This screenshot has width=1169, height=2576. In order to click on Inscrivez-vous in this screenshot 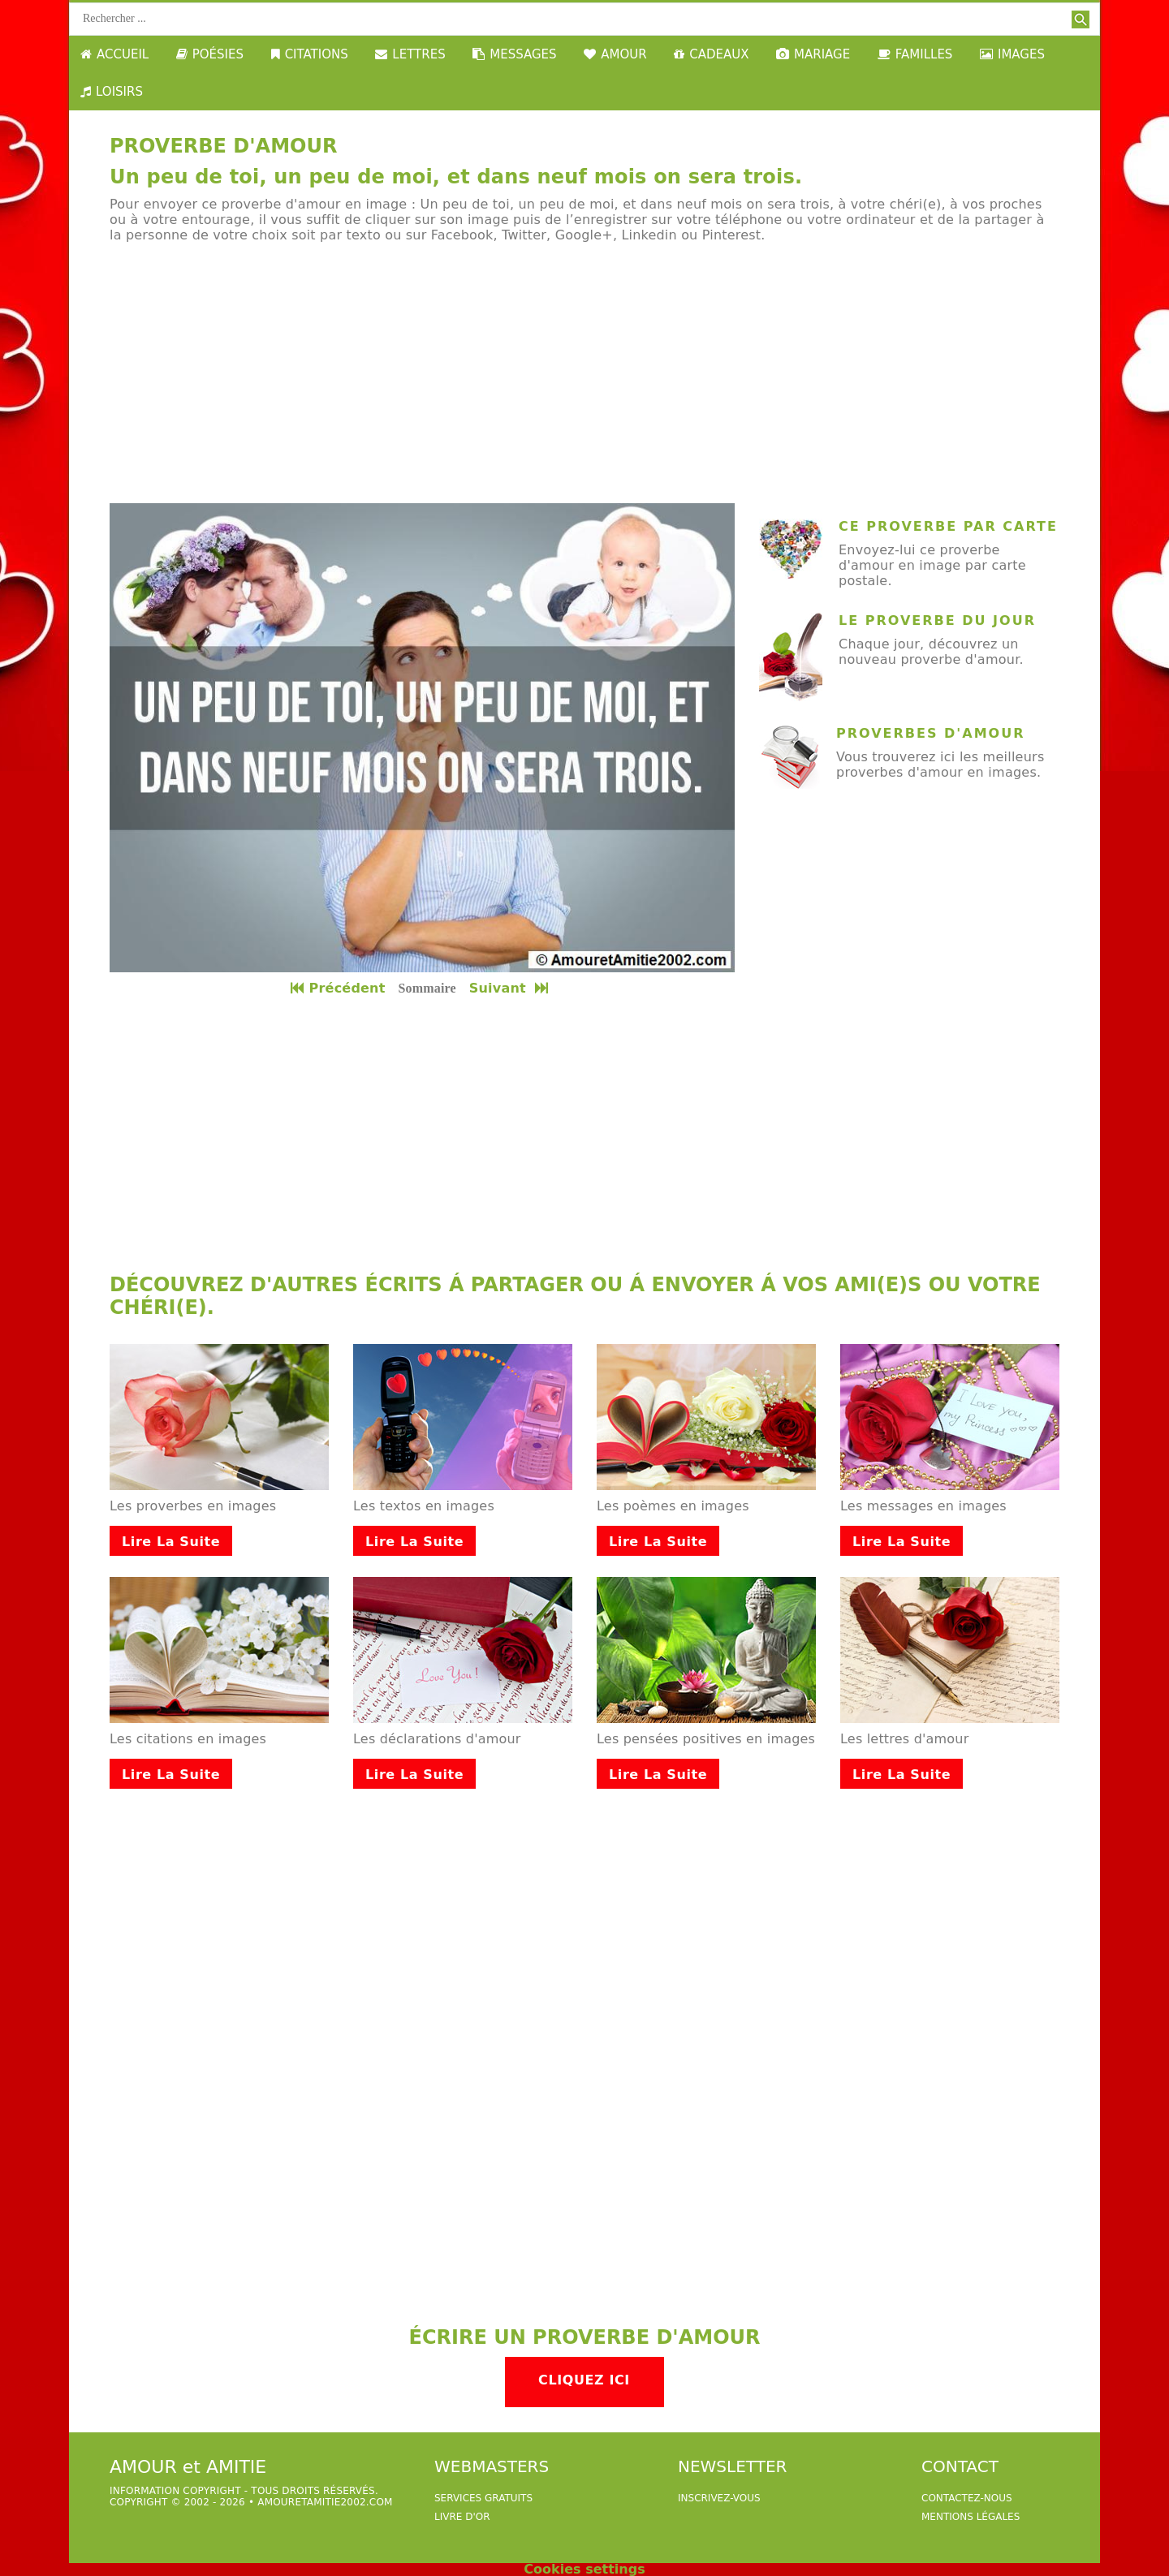, I will do `click(719, 2498)`.